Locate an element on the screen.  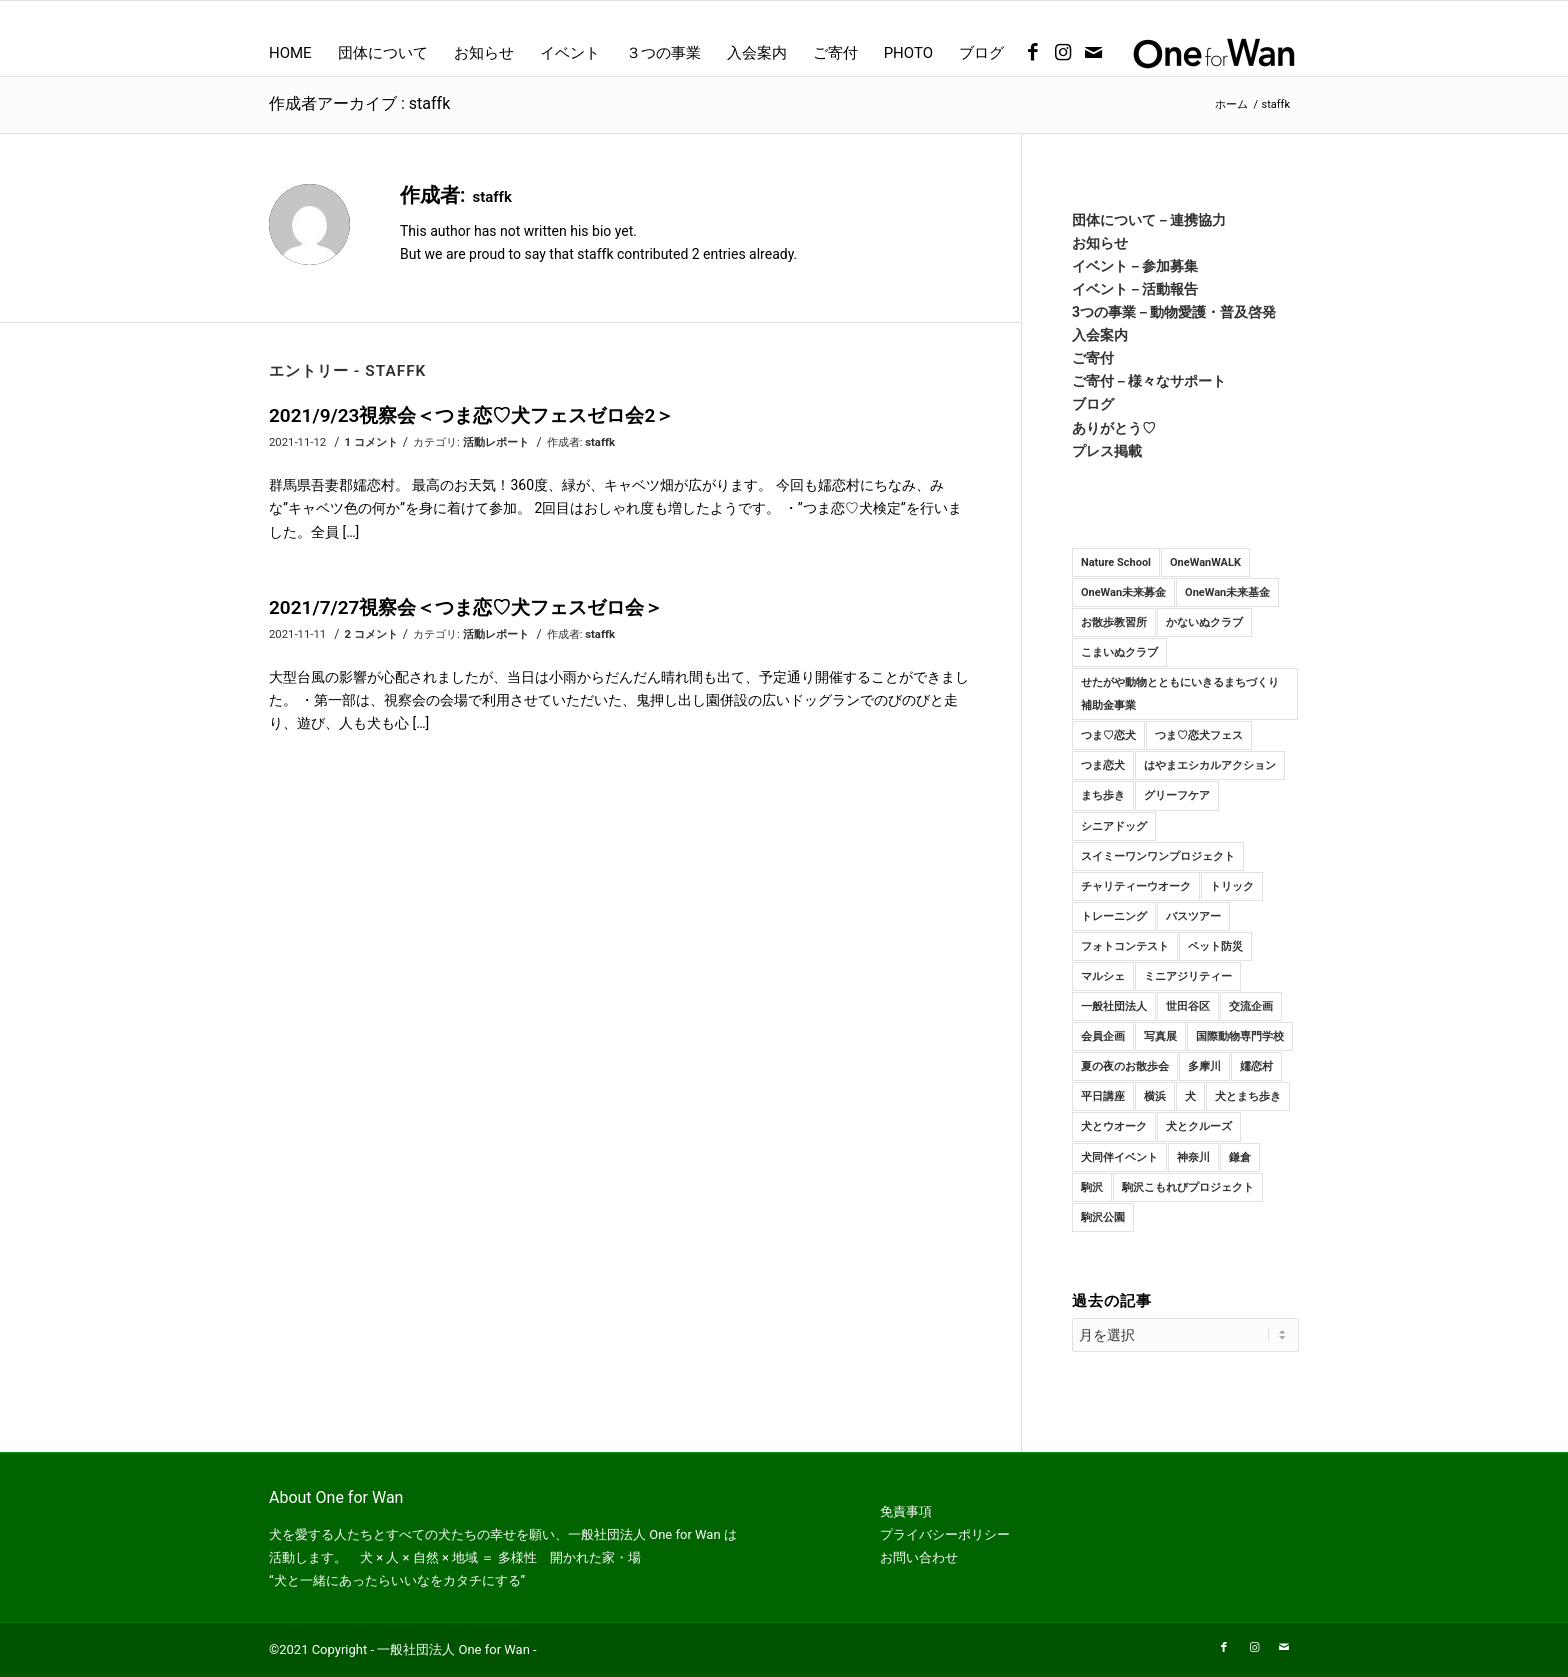
OneWan未来基金 [OneWan未来基金 (3個の項目)] is located at coordinates (1227, 592).